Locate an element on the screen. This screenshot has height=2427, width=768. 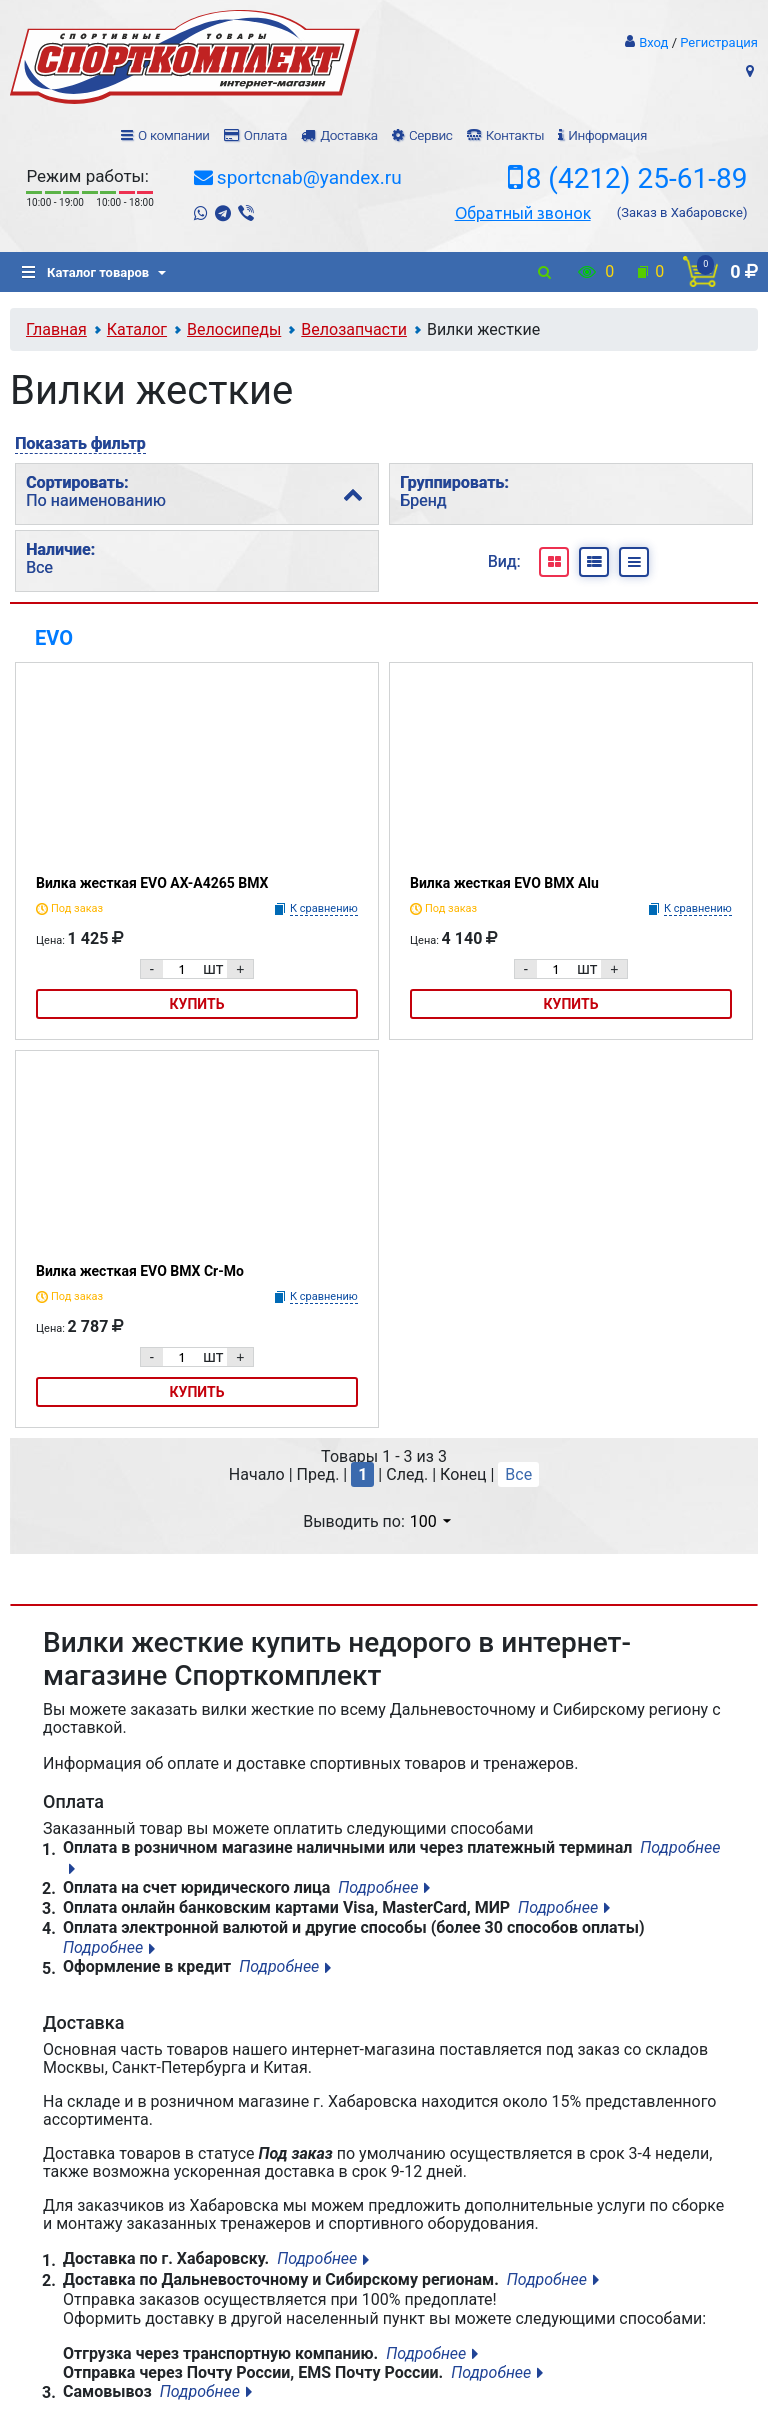
Контакты is located at coordinates (515, 135).